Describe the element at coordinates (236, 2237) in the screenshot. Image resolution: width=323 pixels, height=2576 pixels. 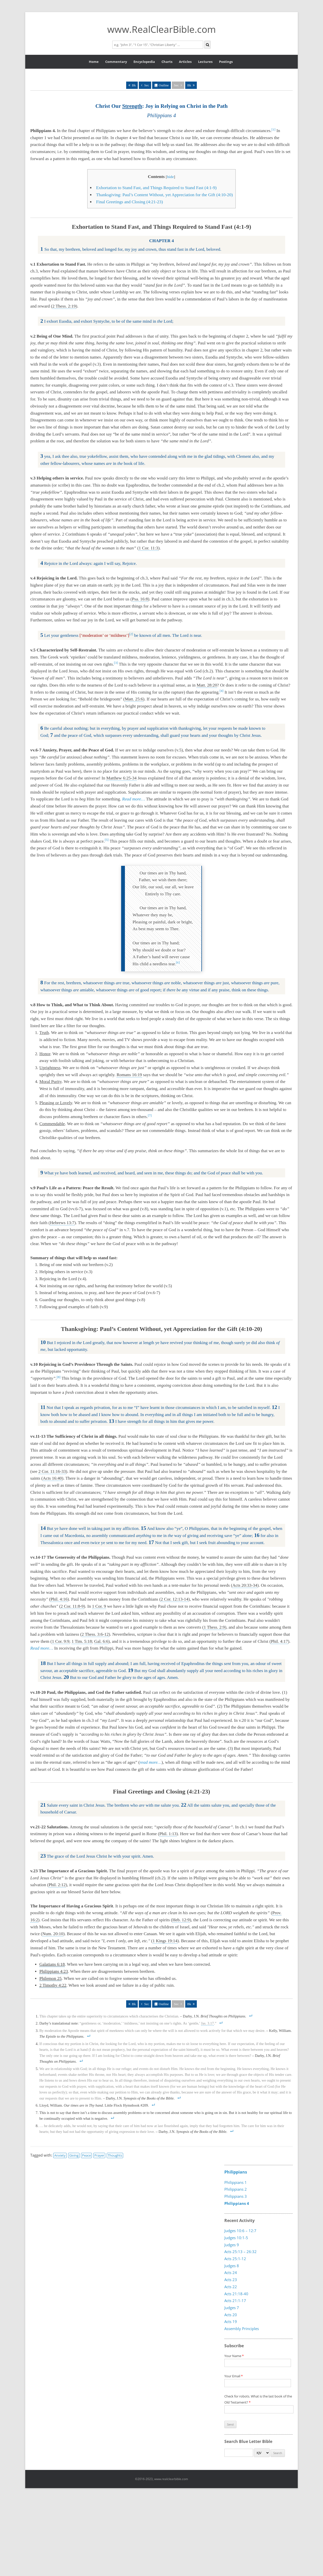
I see `Judges 10:1-5` at that location.